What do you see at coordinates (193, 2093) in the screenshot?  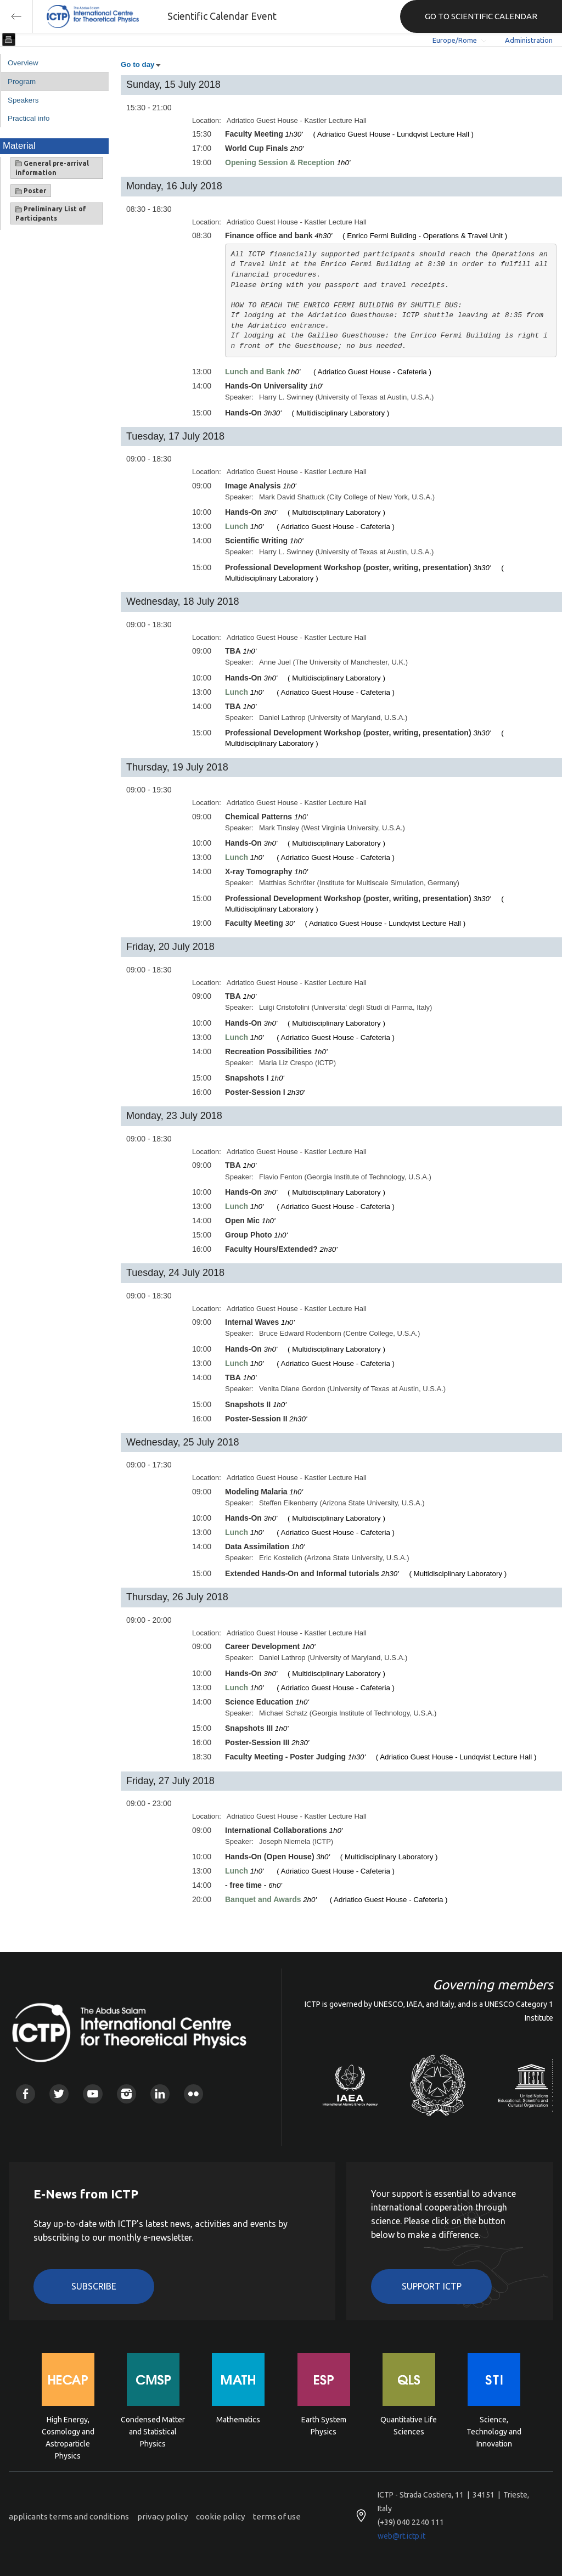 I see `Flickr` at bounding box center [193, 2093].